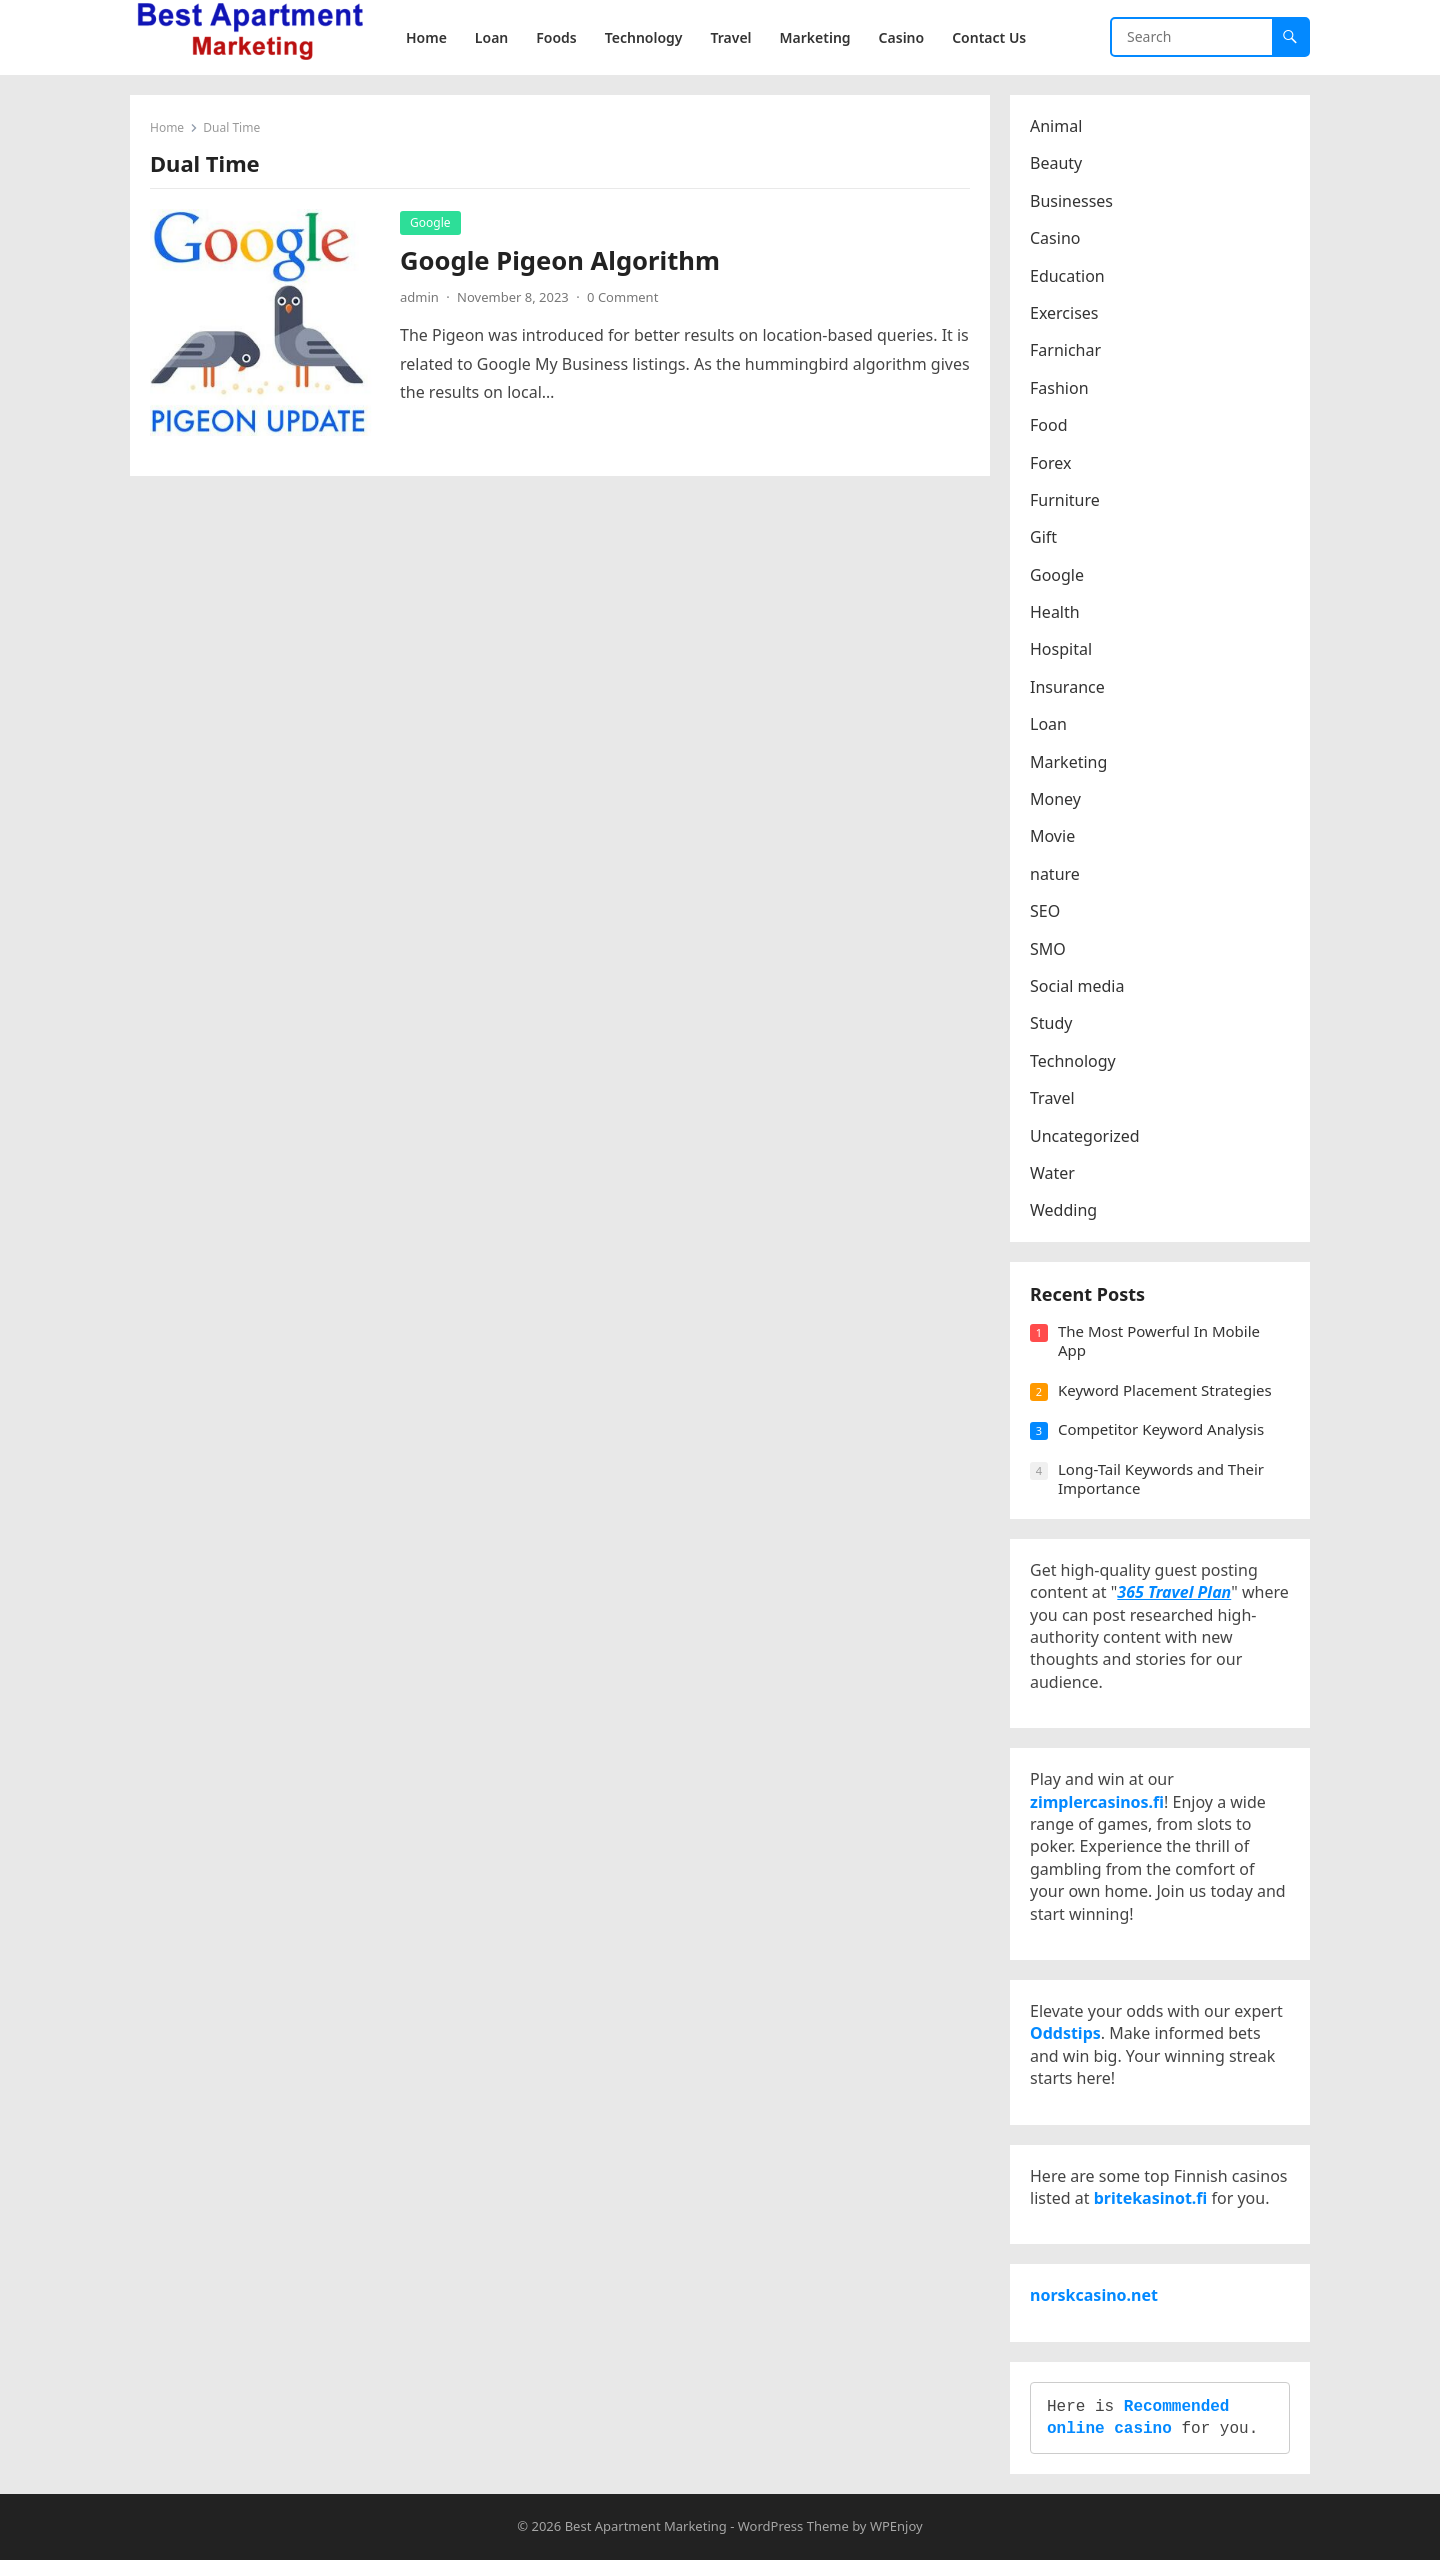 This screenshot has width=1440, height=2560. I want to click on Health, so click(1055, 612).